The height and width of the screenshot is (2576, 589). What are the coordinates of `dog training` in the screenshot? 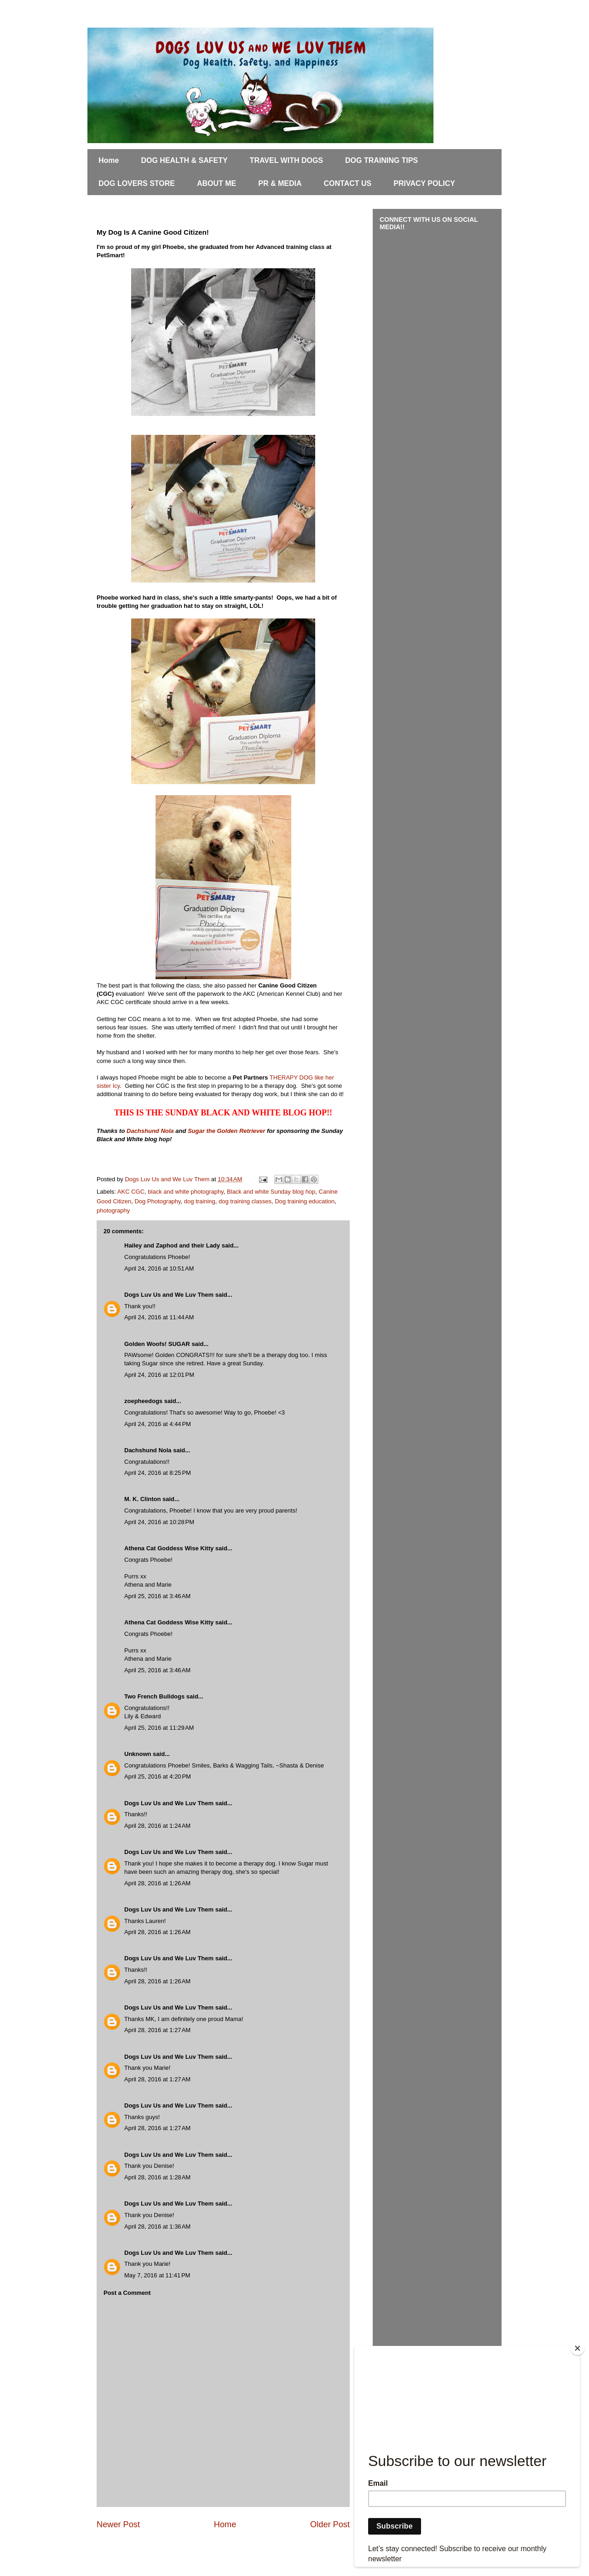 It's located at (199, 1201).